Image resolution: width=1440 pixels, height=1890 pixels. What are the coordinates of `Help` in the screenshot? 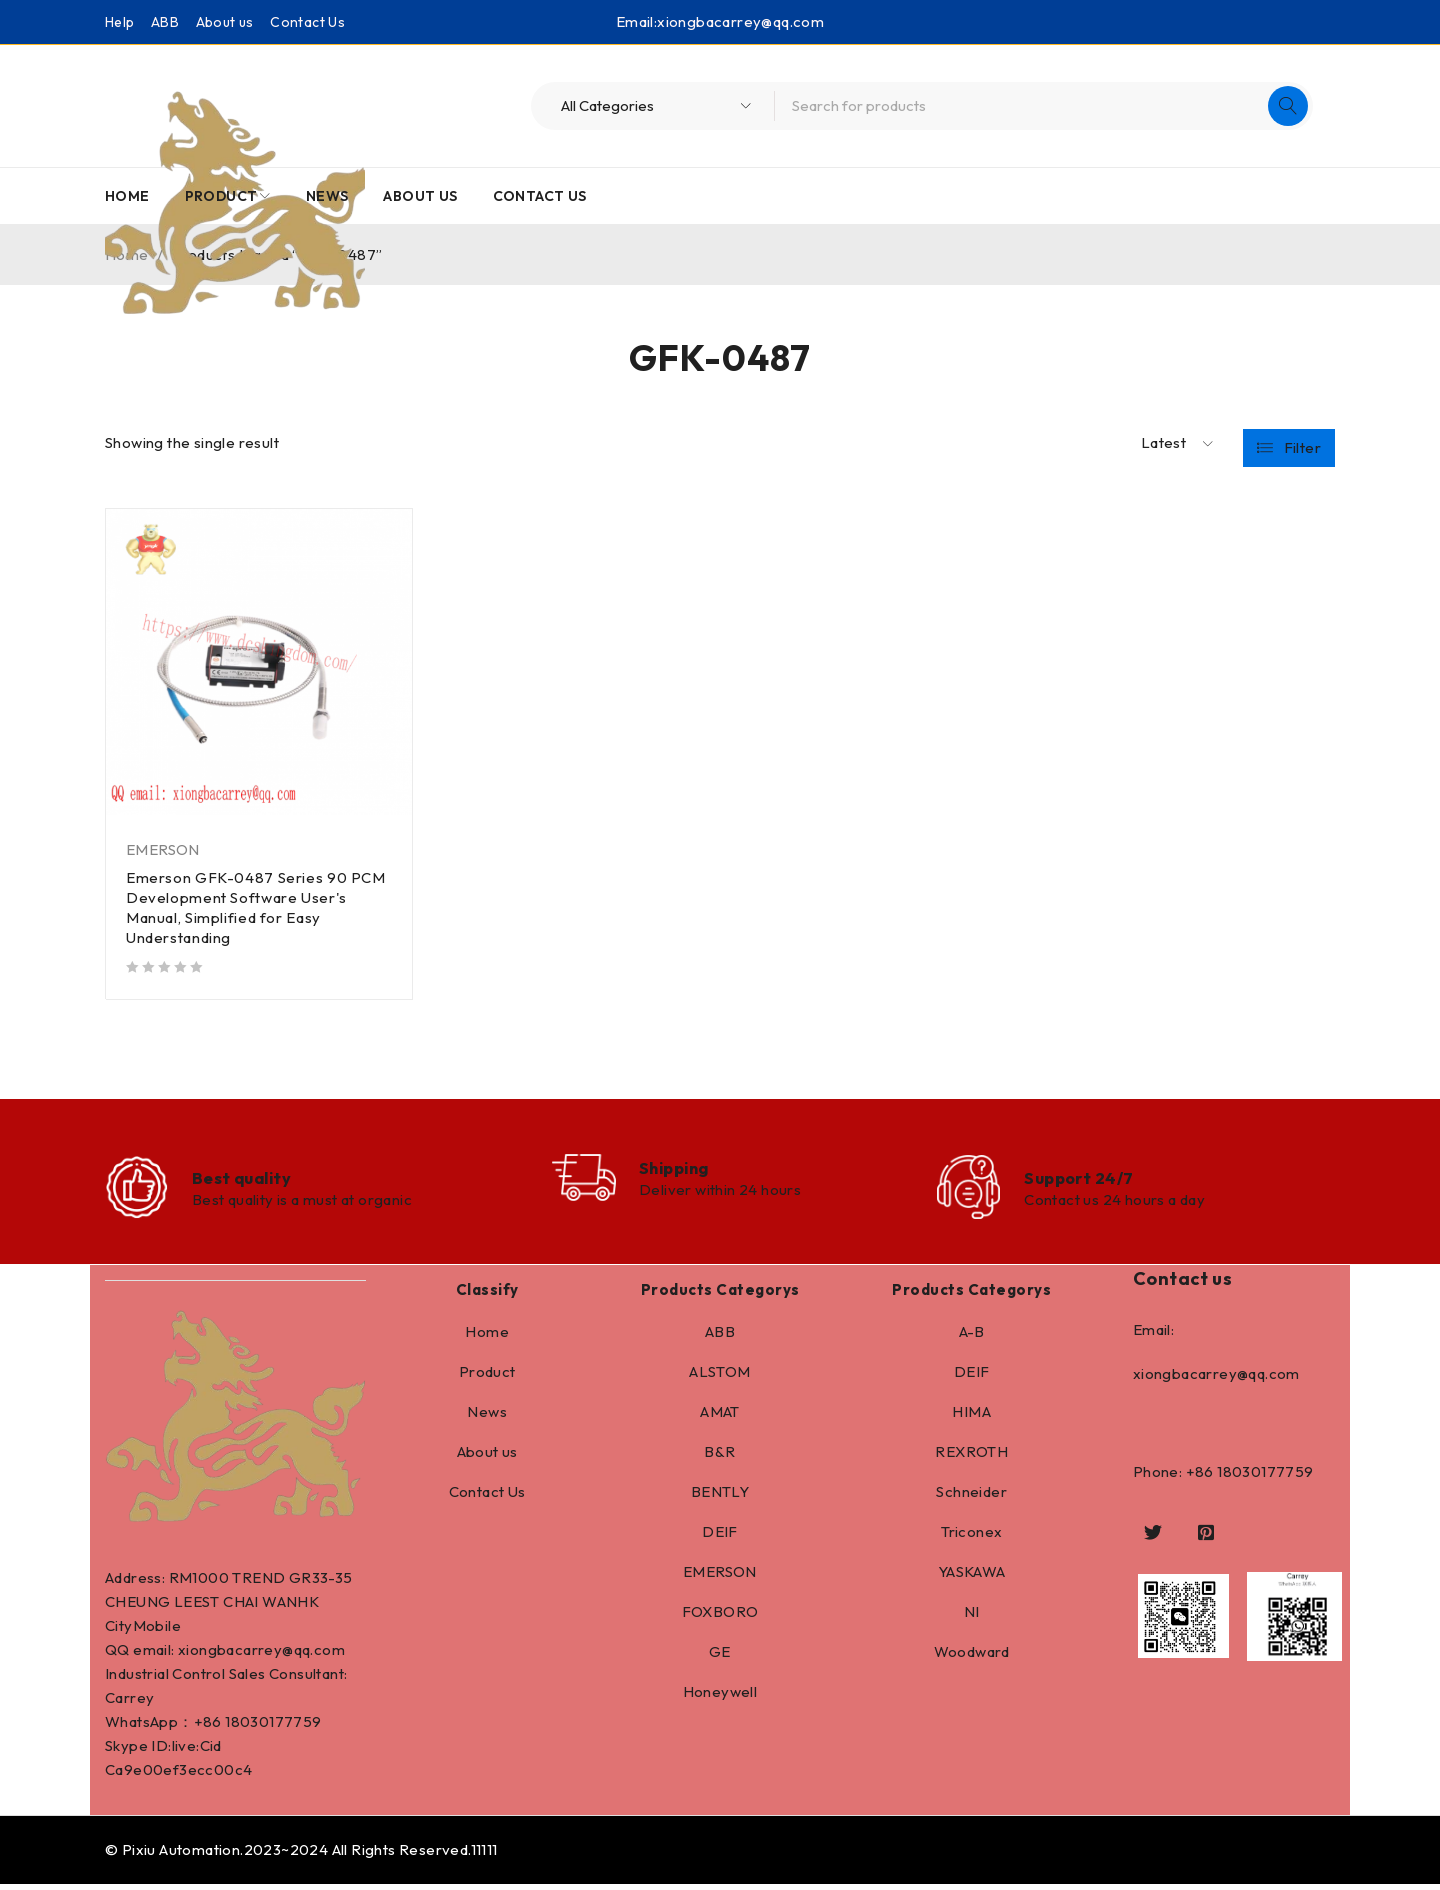 It's located at (120, 22).